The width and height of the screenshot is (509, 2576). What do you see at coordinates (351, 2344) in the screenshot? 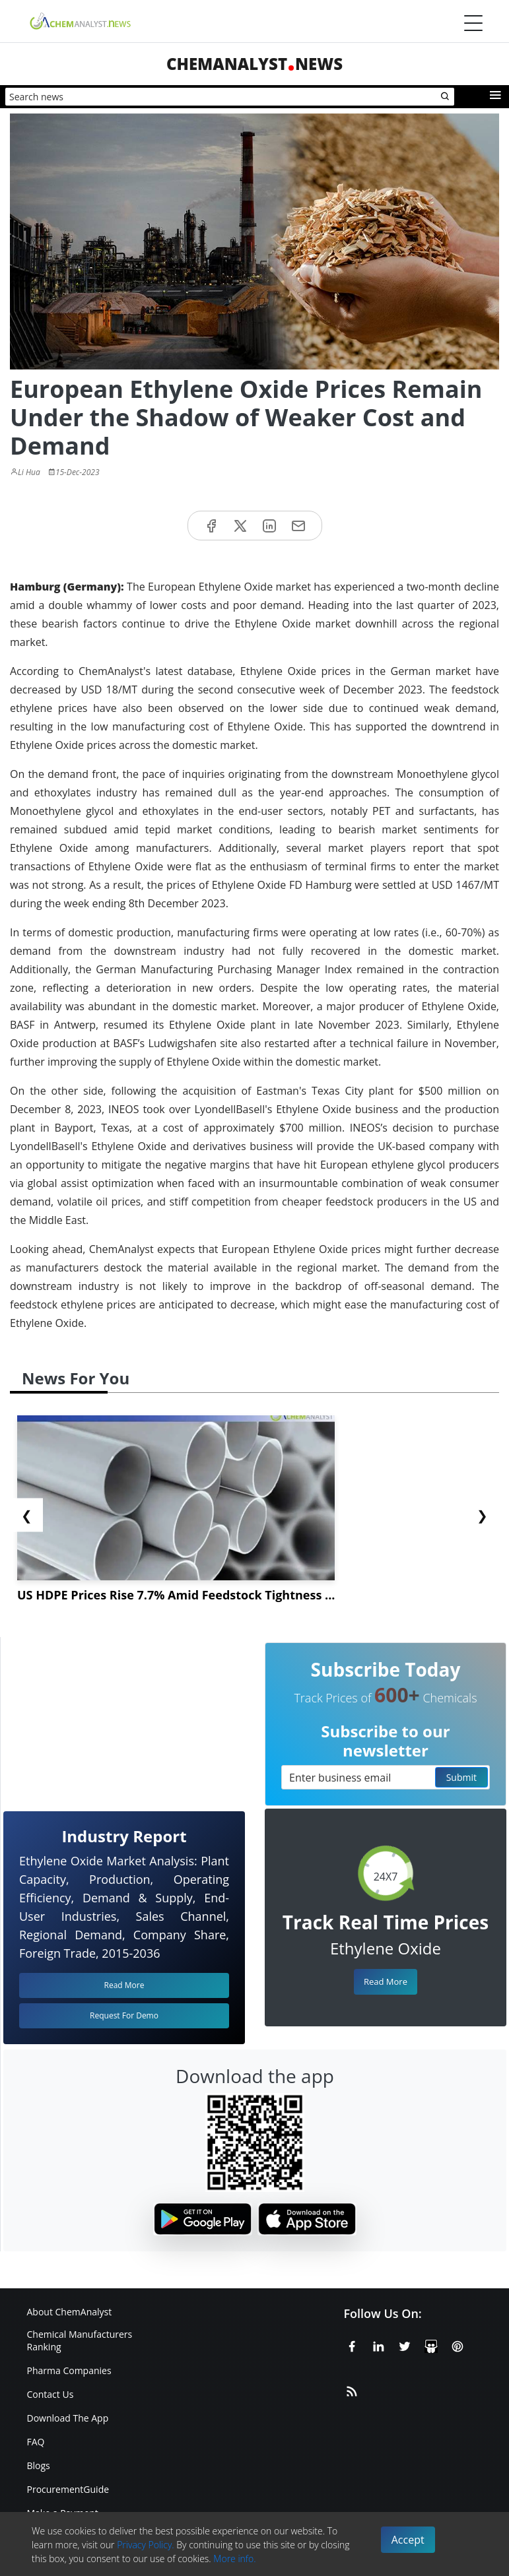
I see `[Facebook]` at bounding box center [351, 2344].